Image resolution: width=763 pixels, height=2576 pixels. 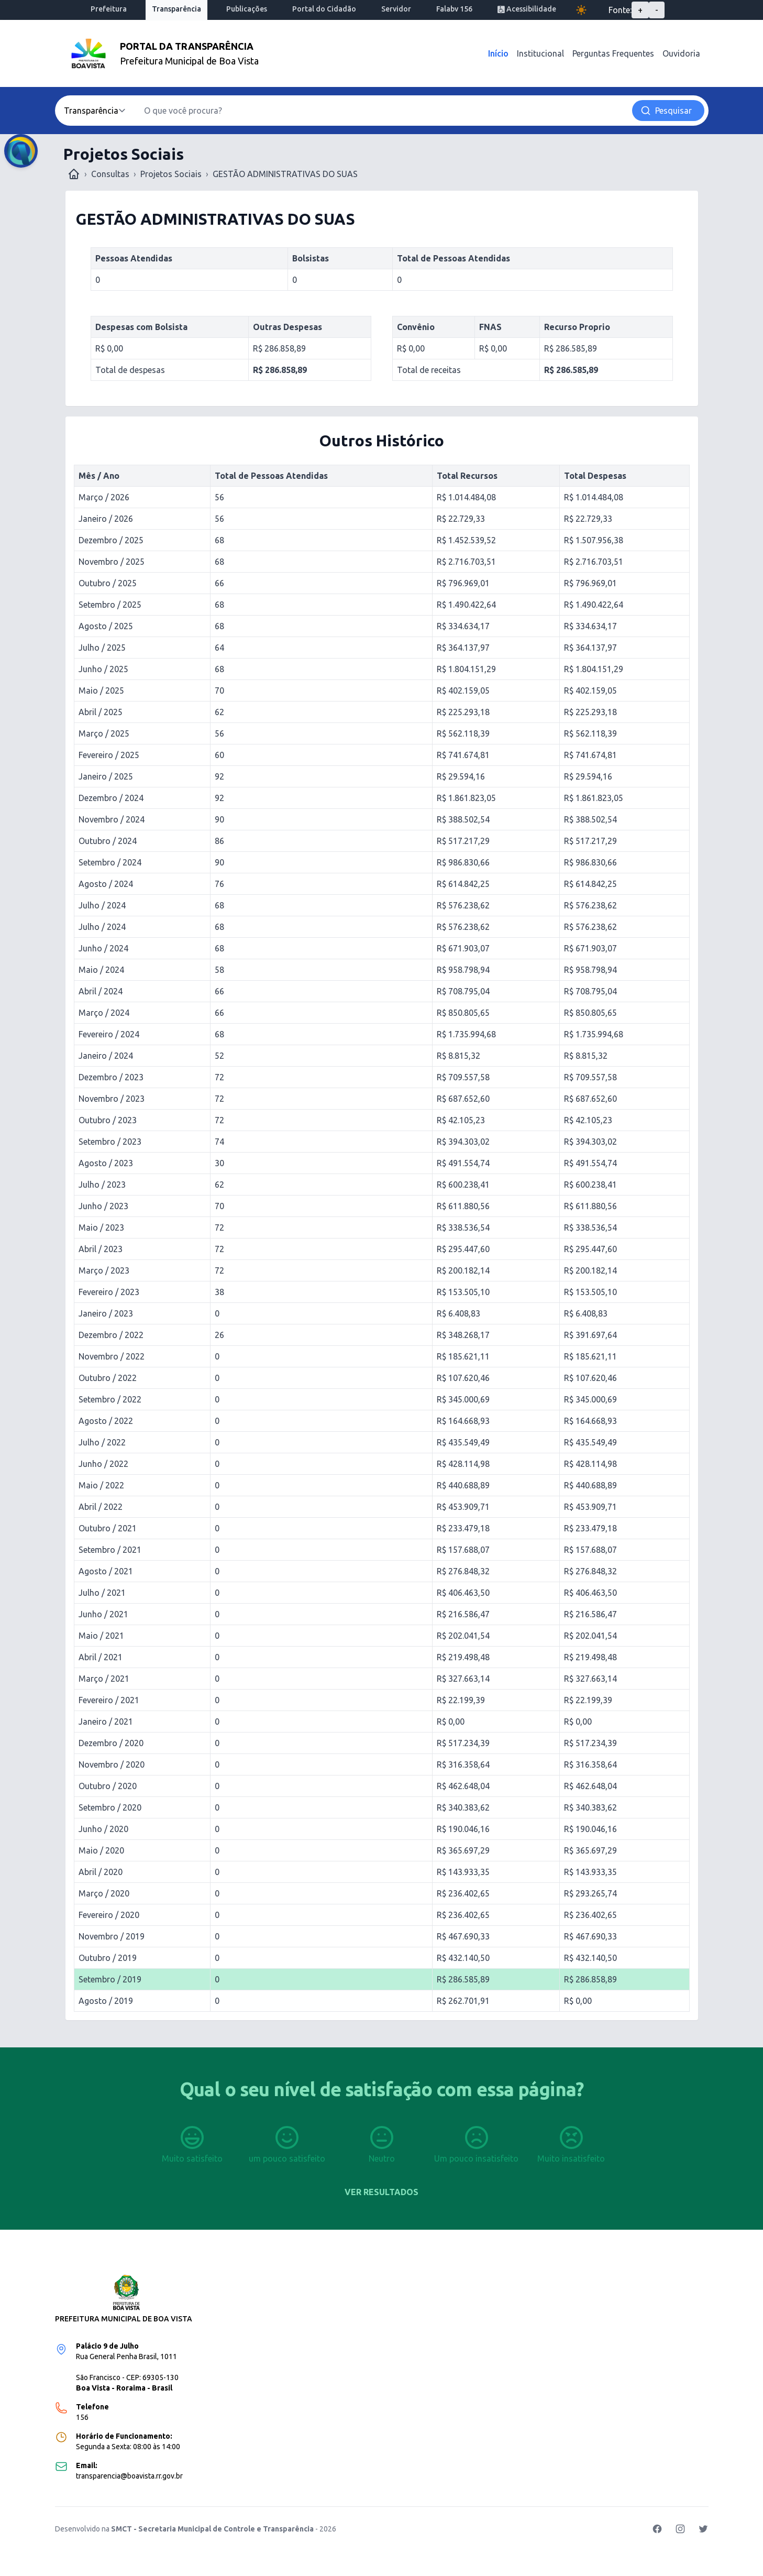 What do you see at coordinates (110, 862) in the screenshot?
I see `Setembro / 2024` at bounding box center [110, 862].